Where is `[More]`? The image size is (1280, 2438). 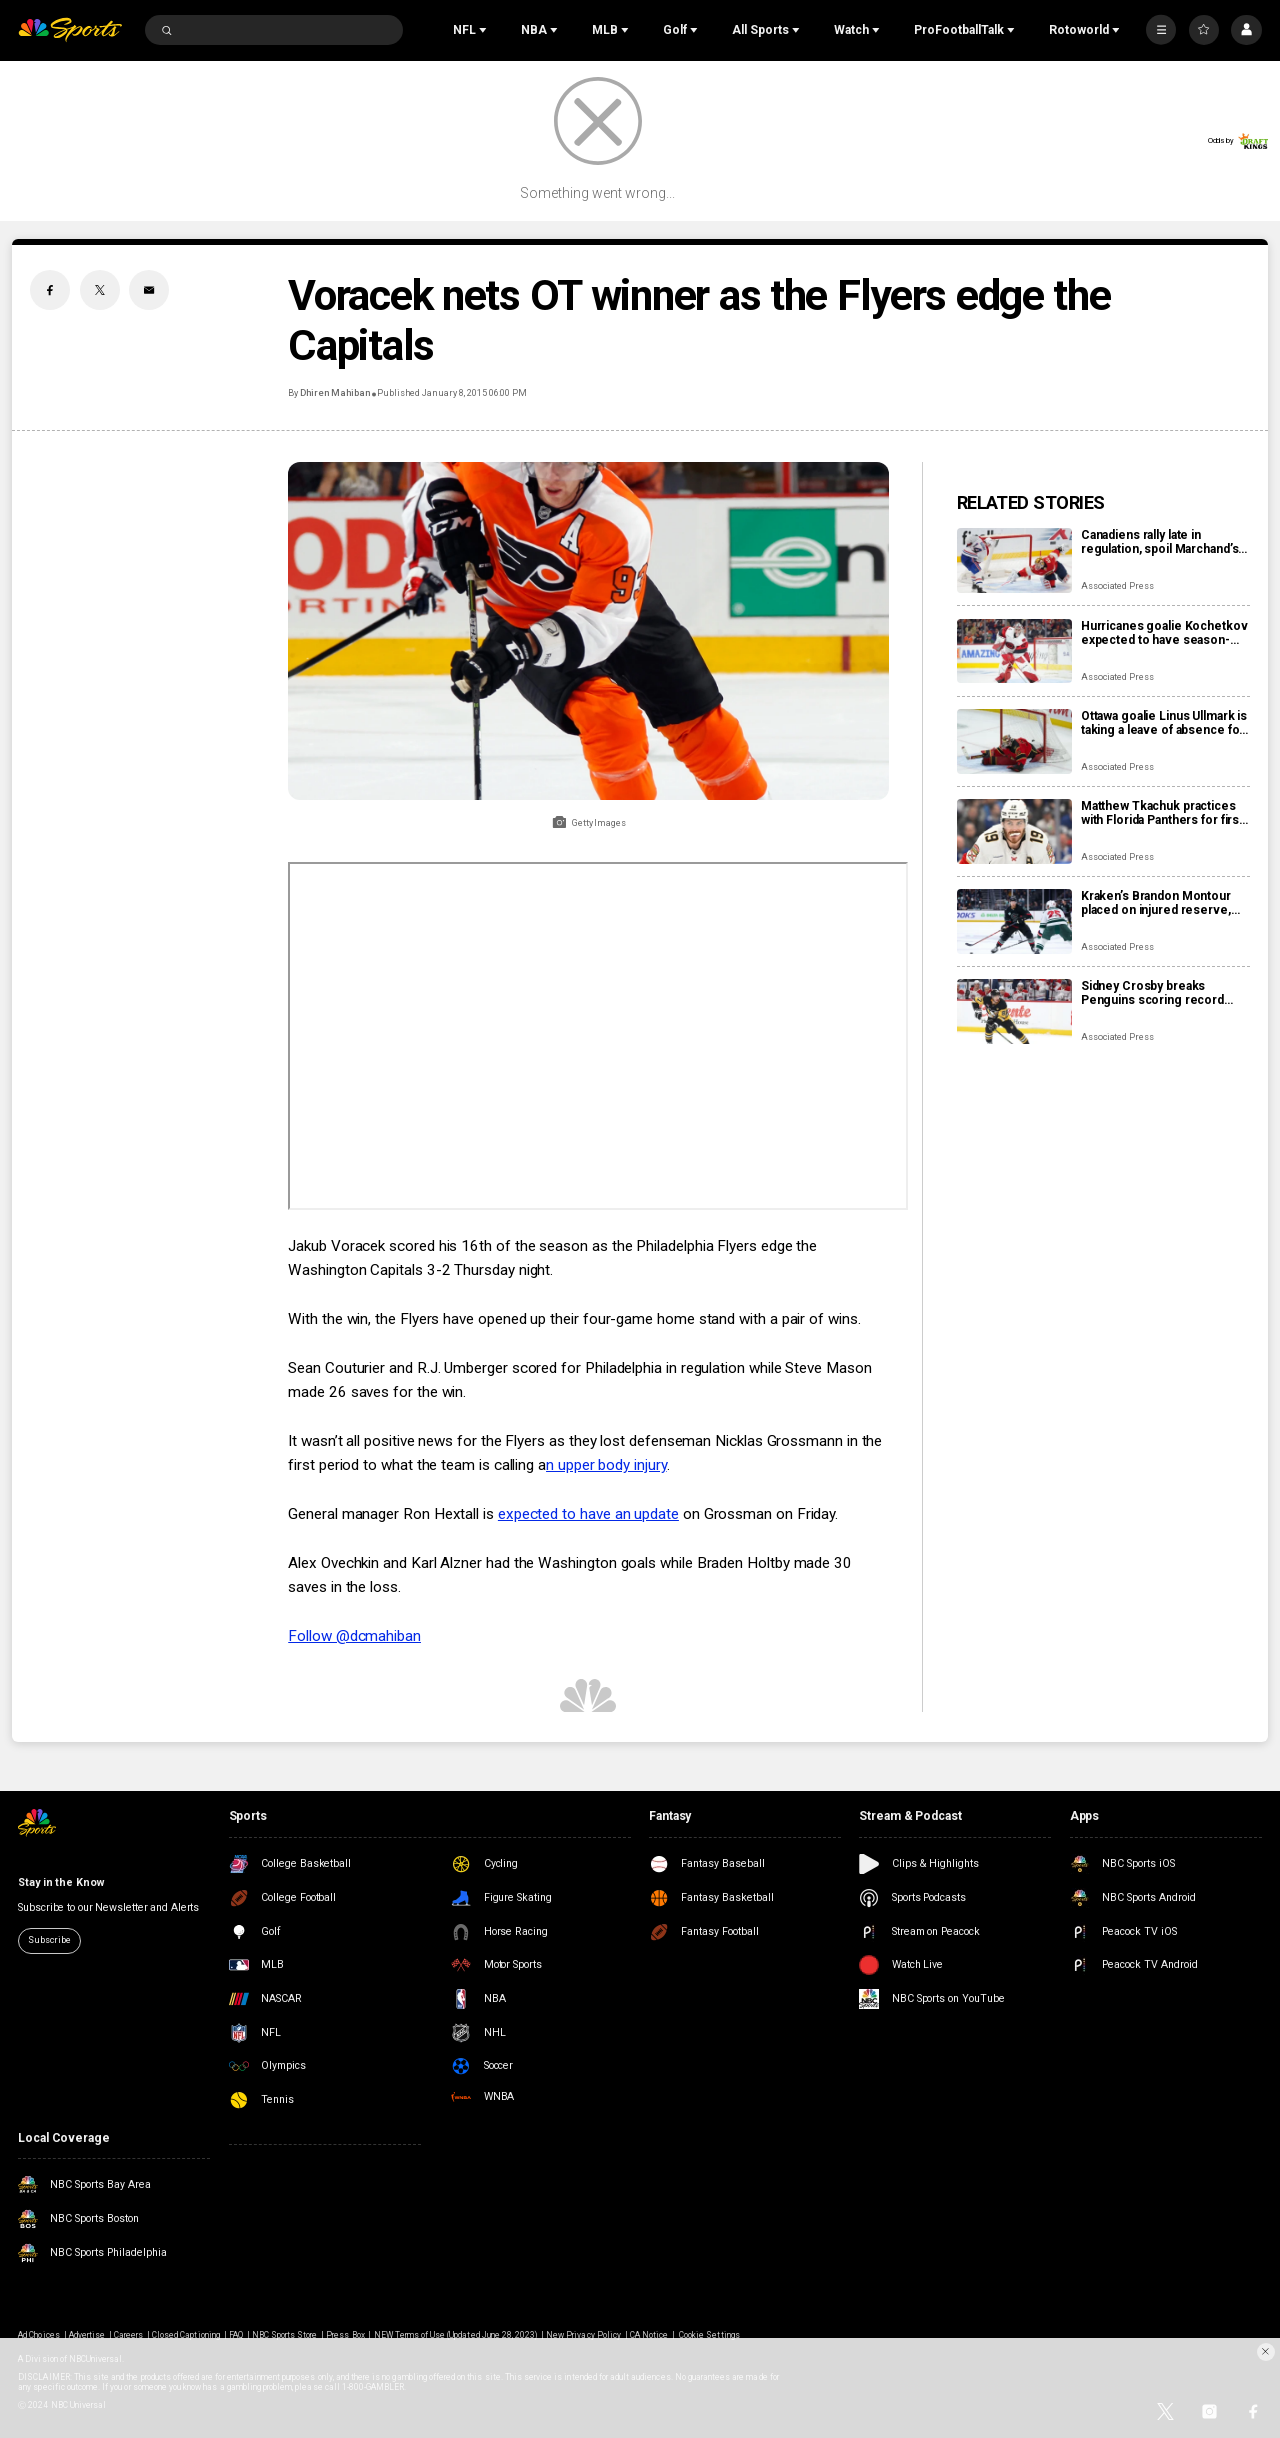
[More] is located at coordinates (1161, 30).